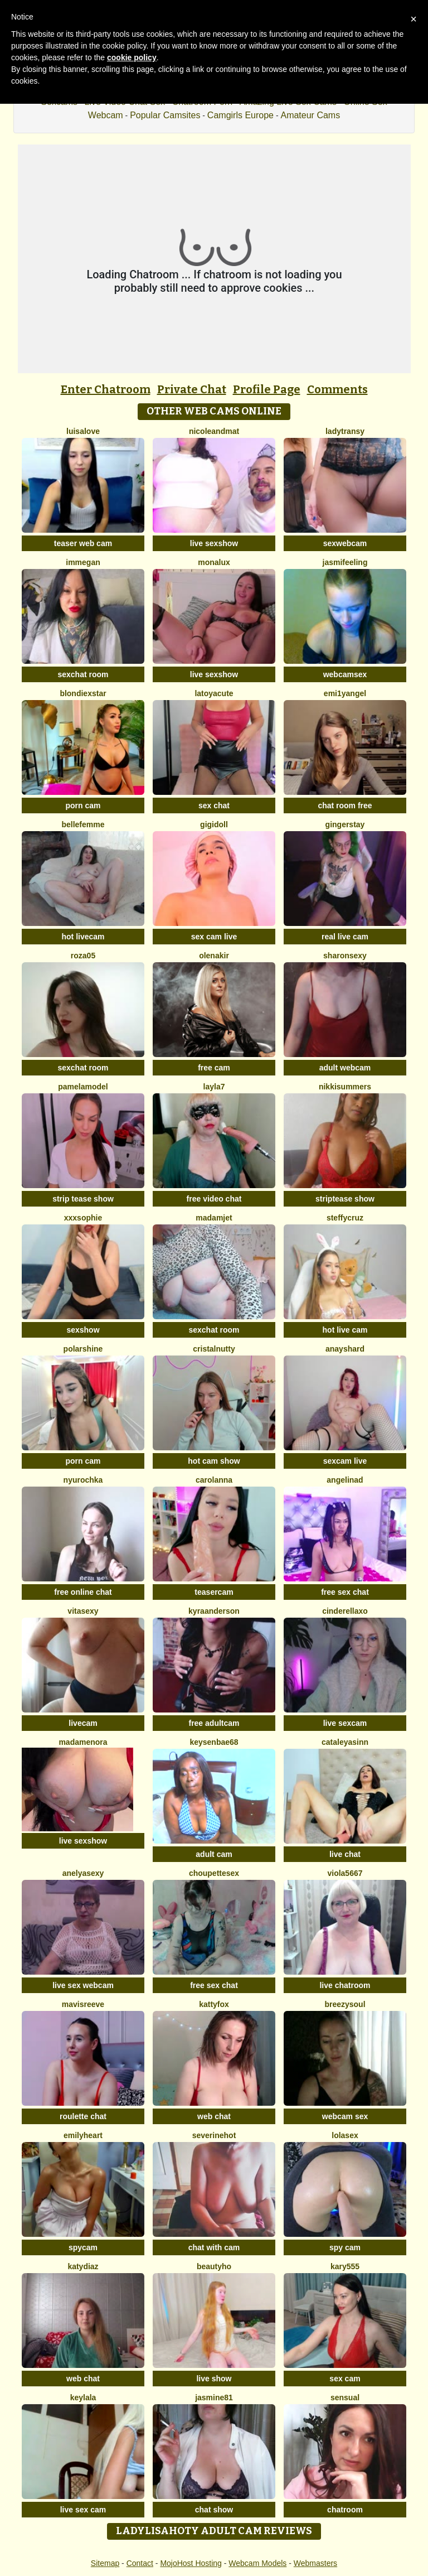 The width and height of the screenshot is (428, 2576). Describe the element at coordinates (214, 1873) in the screenshot. I see `Choupettesex` at that location.